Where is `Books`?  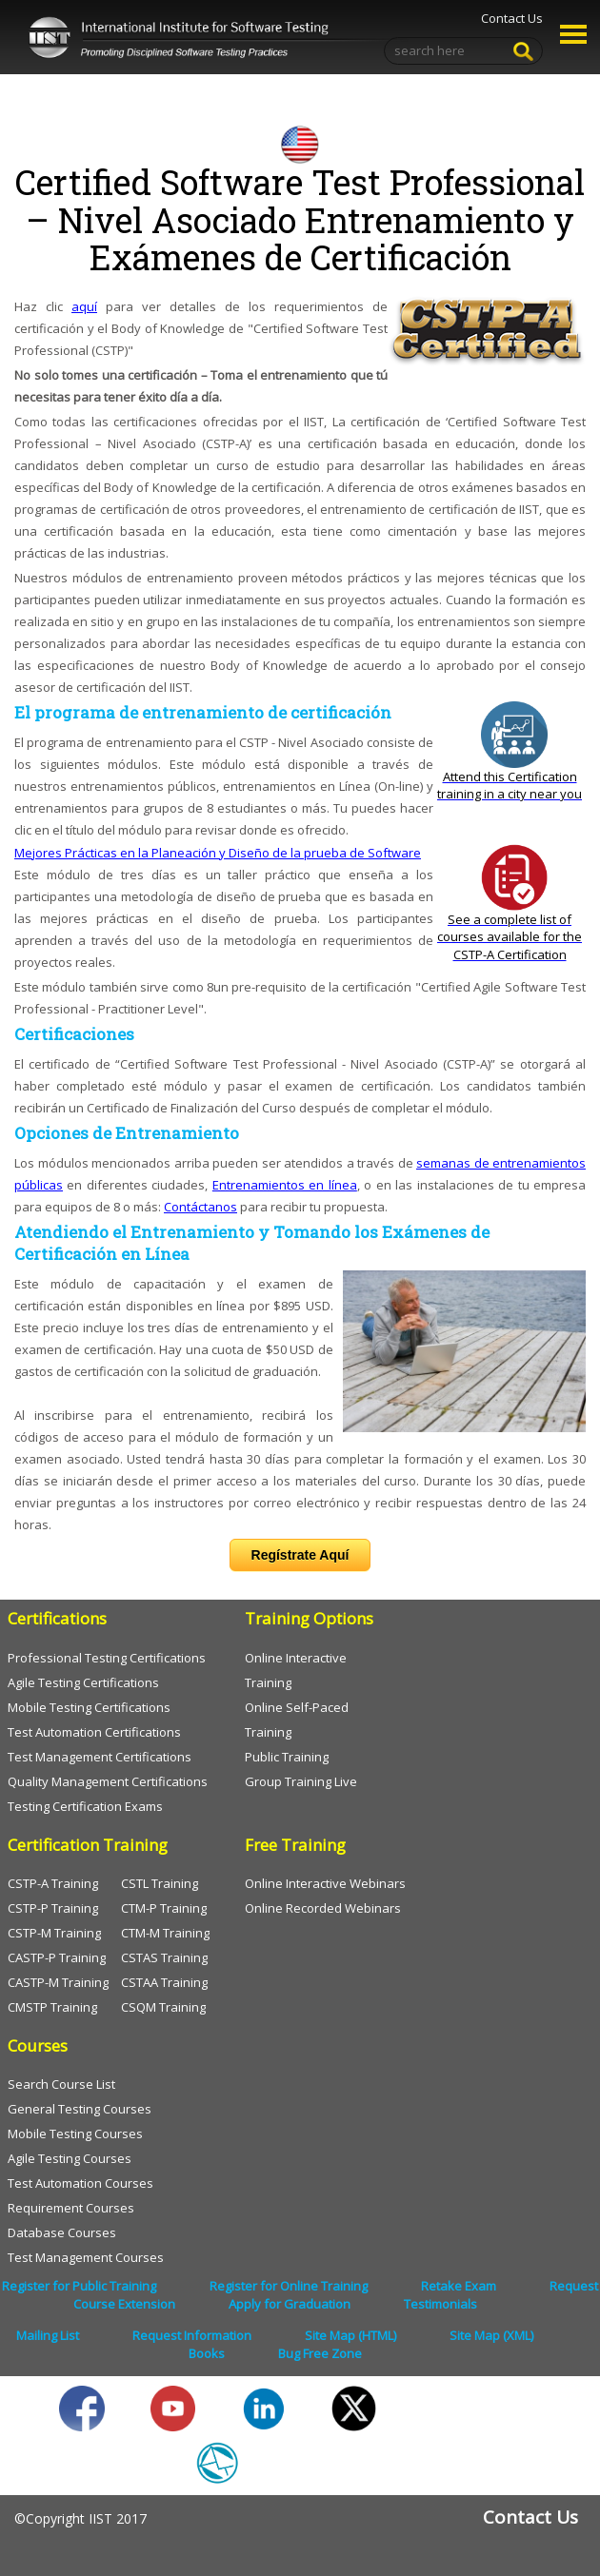 Books is located at coordinates (207, 2353).